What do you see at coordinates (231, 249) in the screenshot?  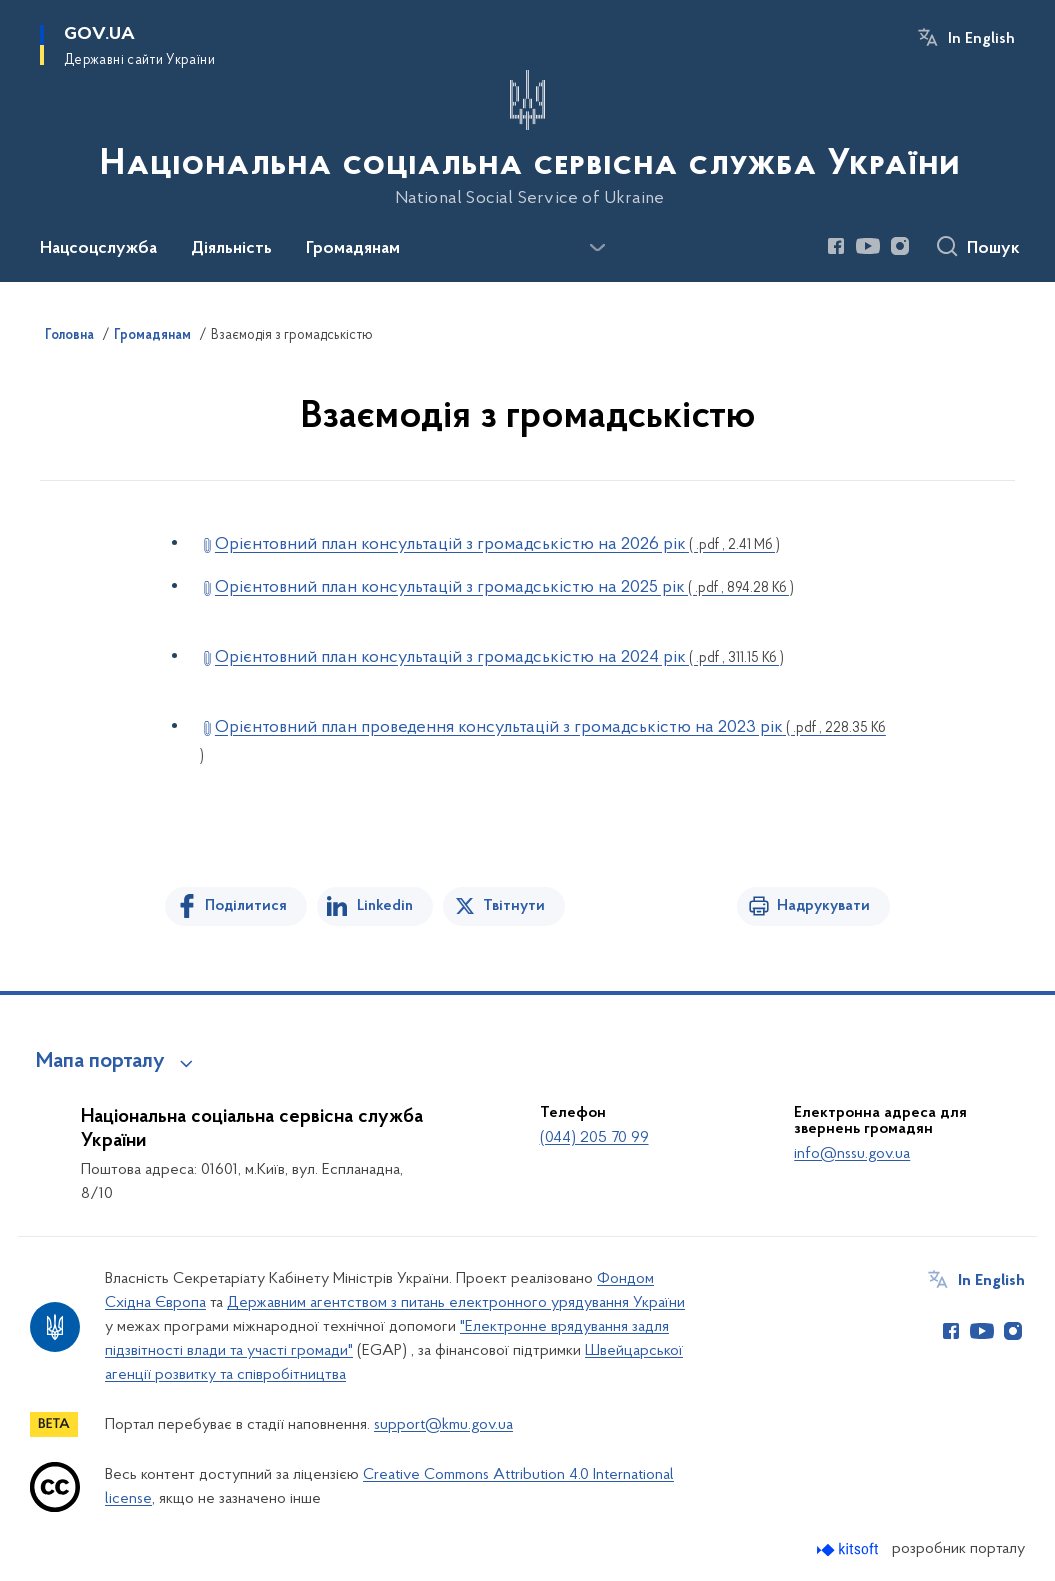 I see `Діяльність [button]` at bounding box center [231, 249].